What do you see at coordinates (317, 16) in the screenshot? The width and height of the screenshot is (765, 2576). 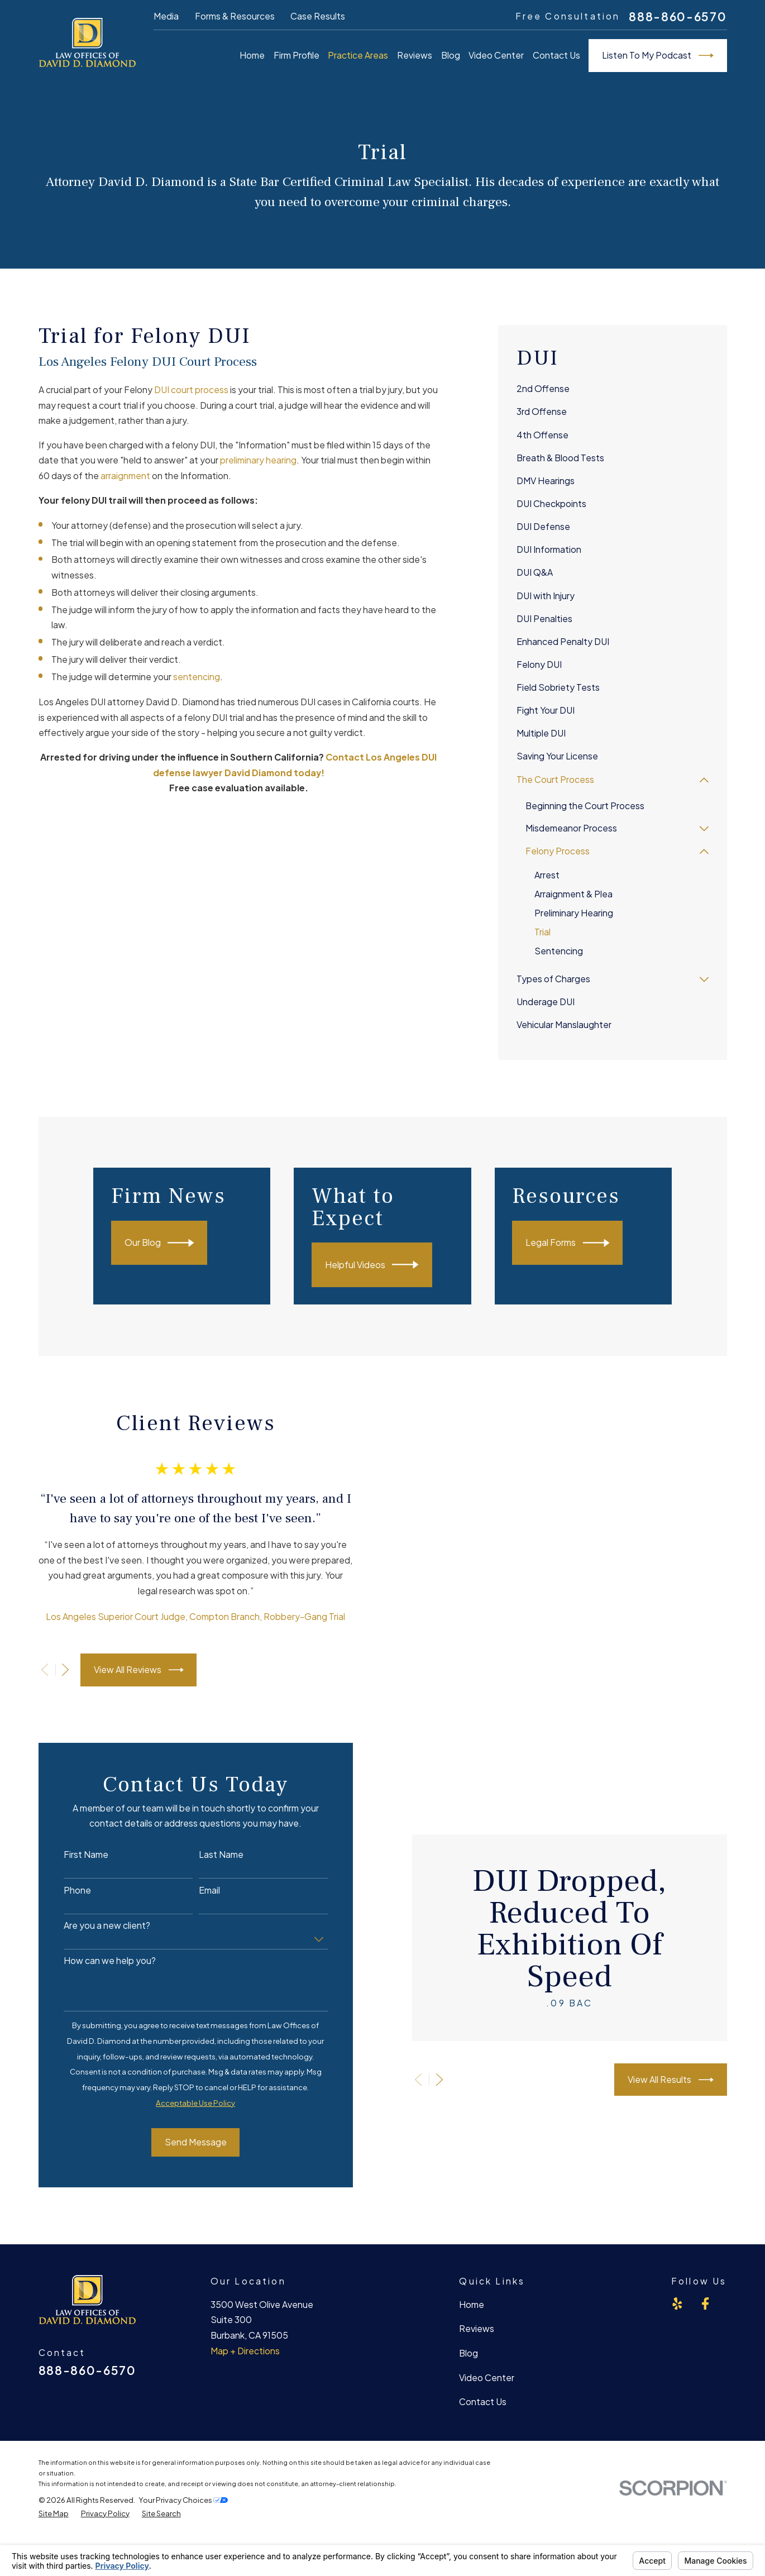 I see `Case Results` at bounding box center [317, 16].